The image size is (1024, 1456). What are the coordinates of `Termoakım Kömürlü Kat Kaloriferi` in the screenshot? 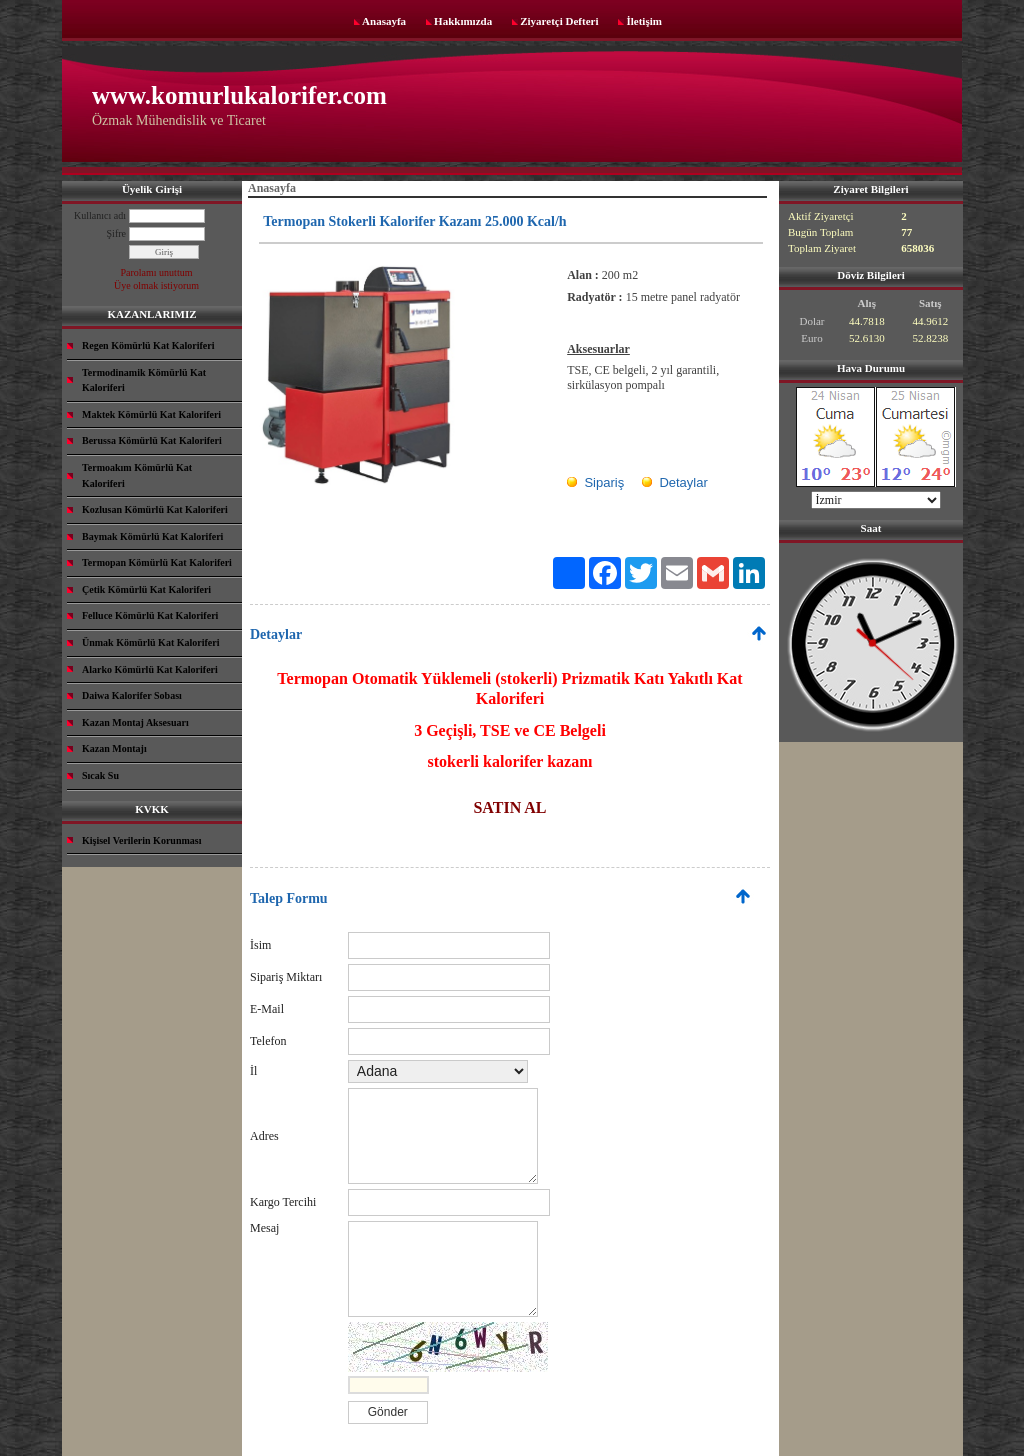 It's located at (137, 475).